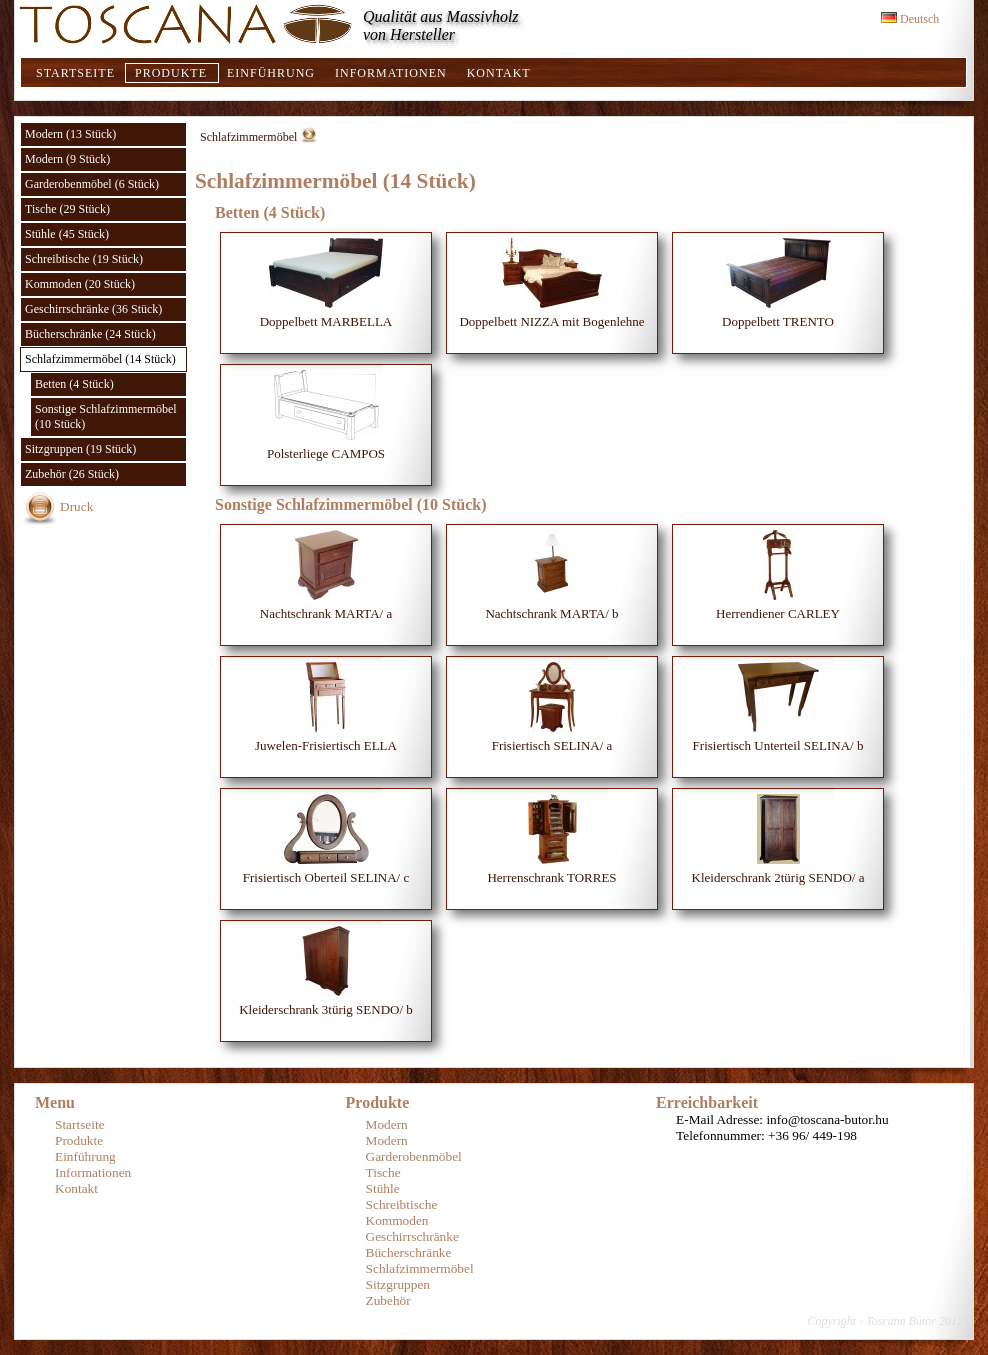 Image resolution: width=988 pixels, height=1355 pixels. I want to click on Modern (13 Stück), so click(70, 134).